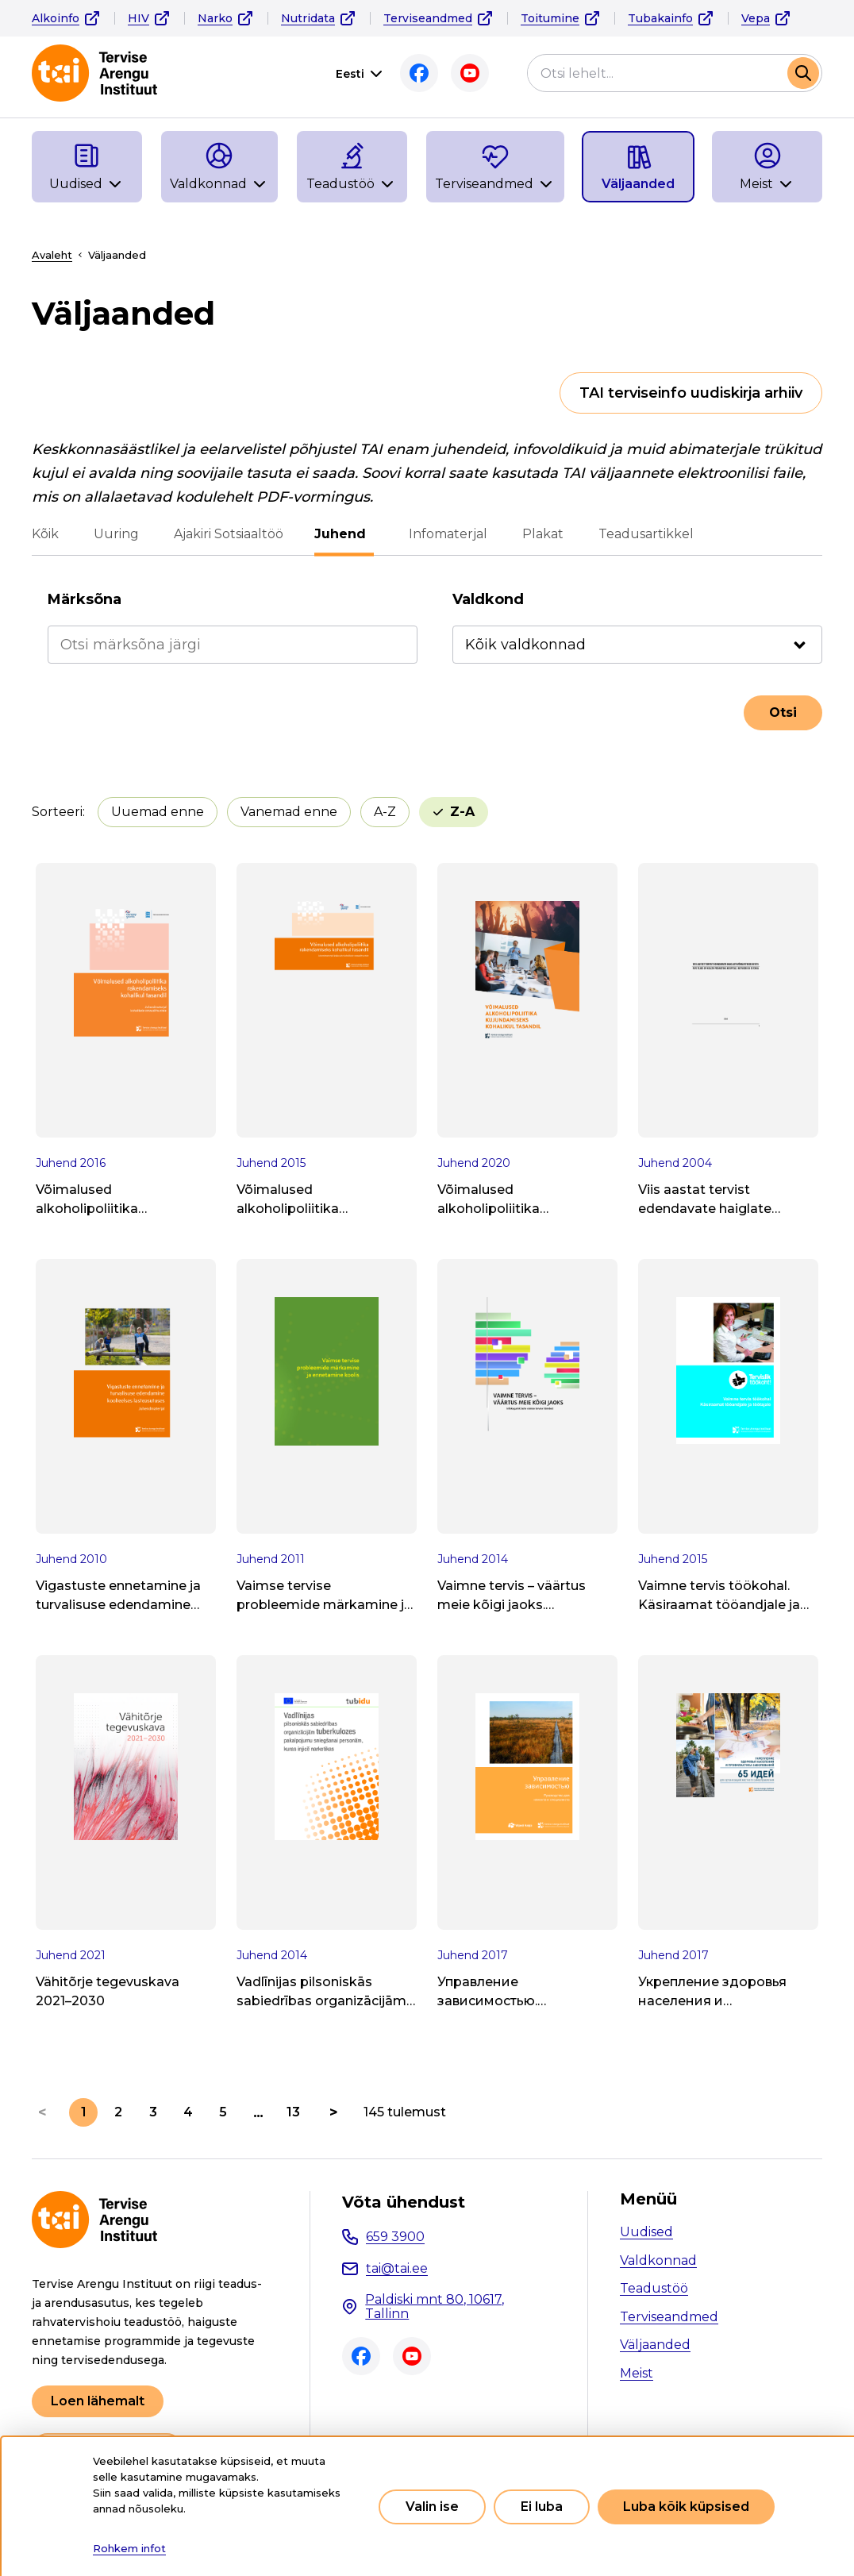 This screenshot has width=854, height=2576. What do you see at coordinates (116, 533) in the screenshot?
I see `Uuring` at bounding box center [116, 533].